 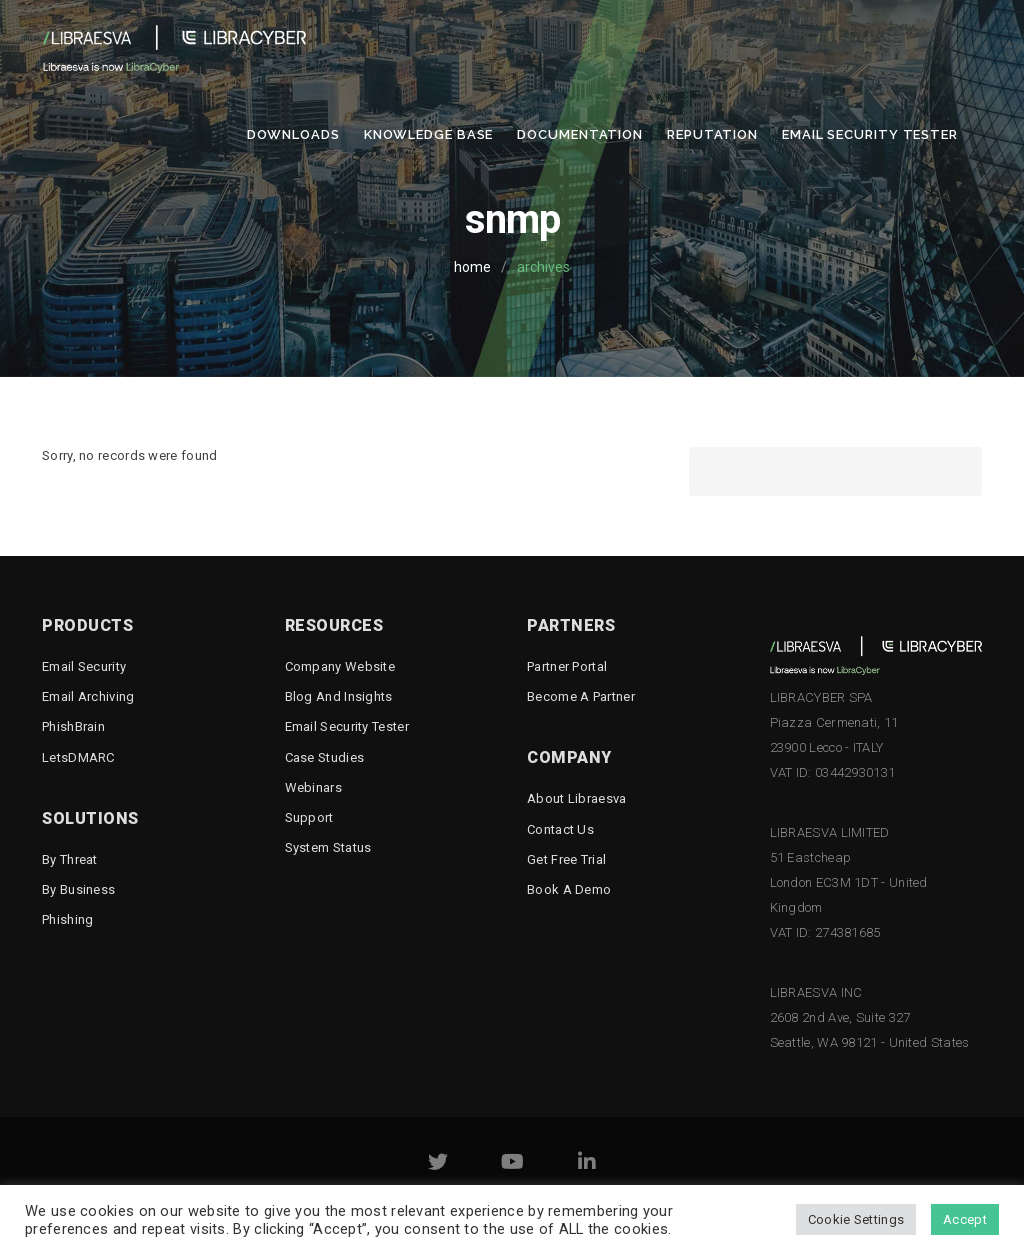 What do you see at coordinates (856, 1219) in the screenshot?
I see `Cookie Settings [button]` at bounding box center [856, 1219].